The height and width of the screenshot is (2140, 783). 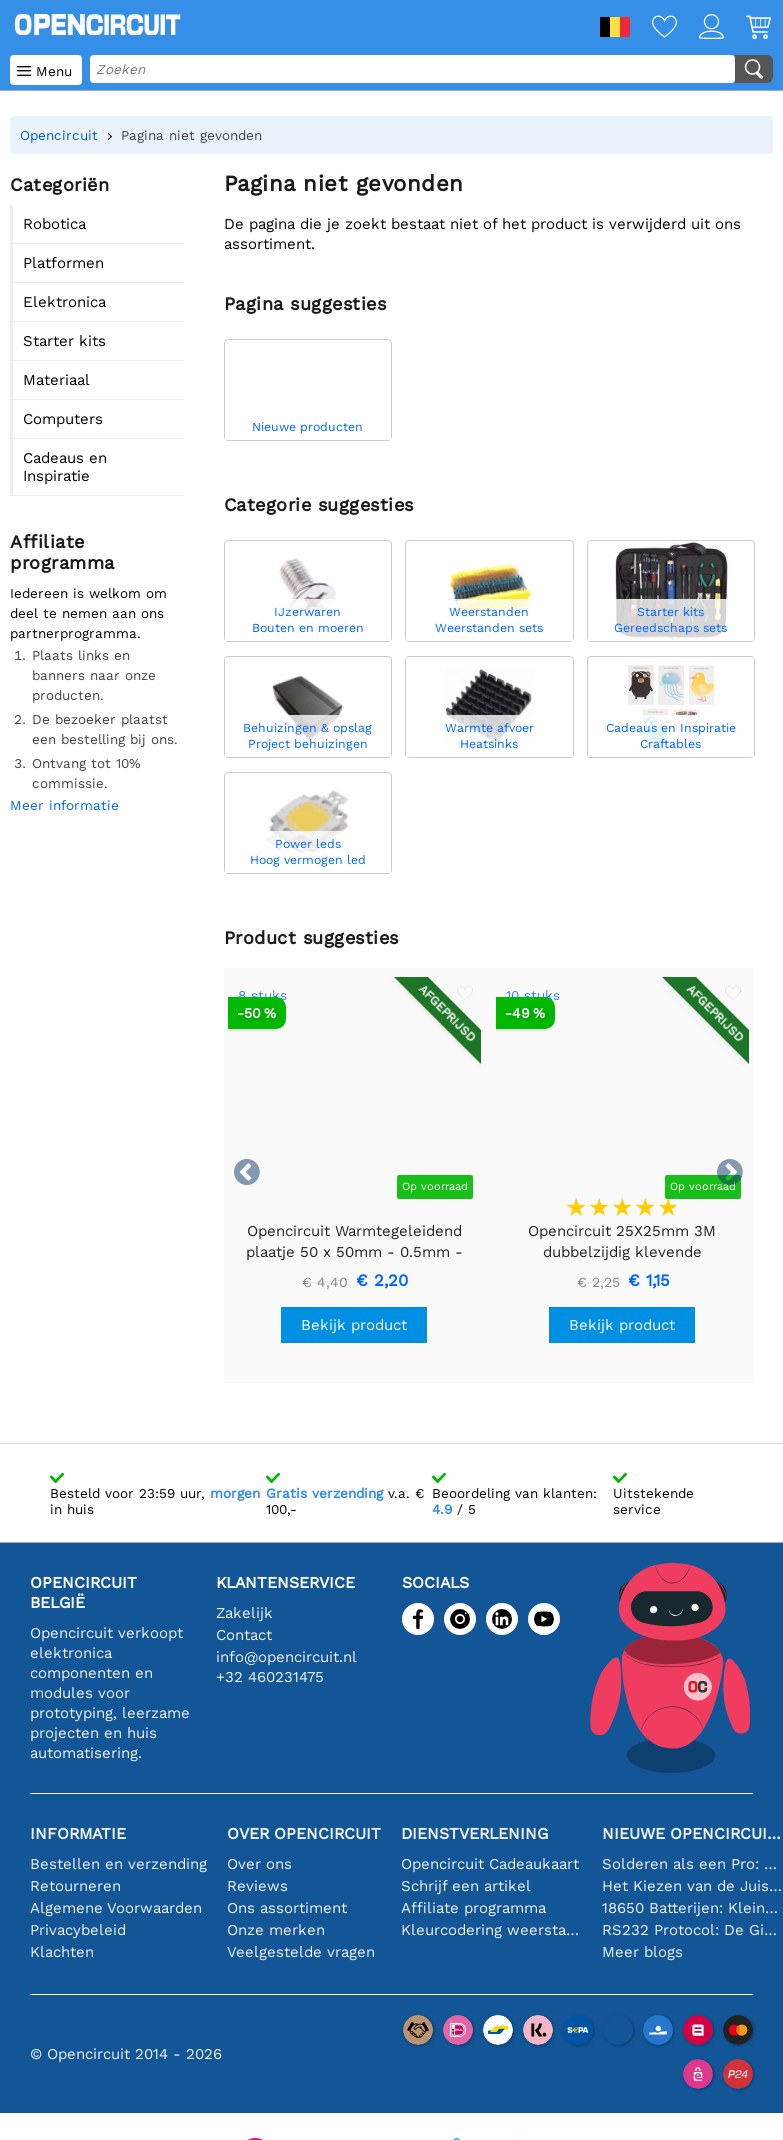 I want to click on Algemene Voorwaarden, so click(x=116, y=1908).